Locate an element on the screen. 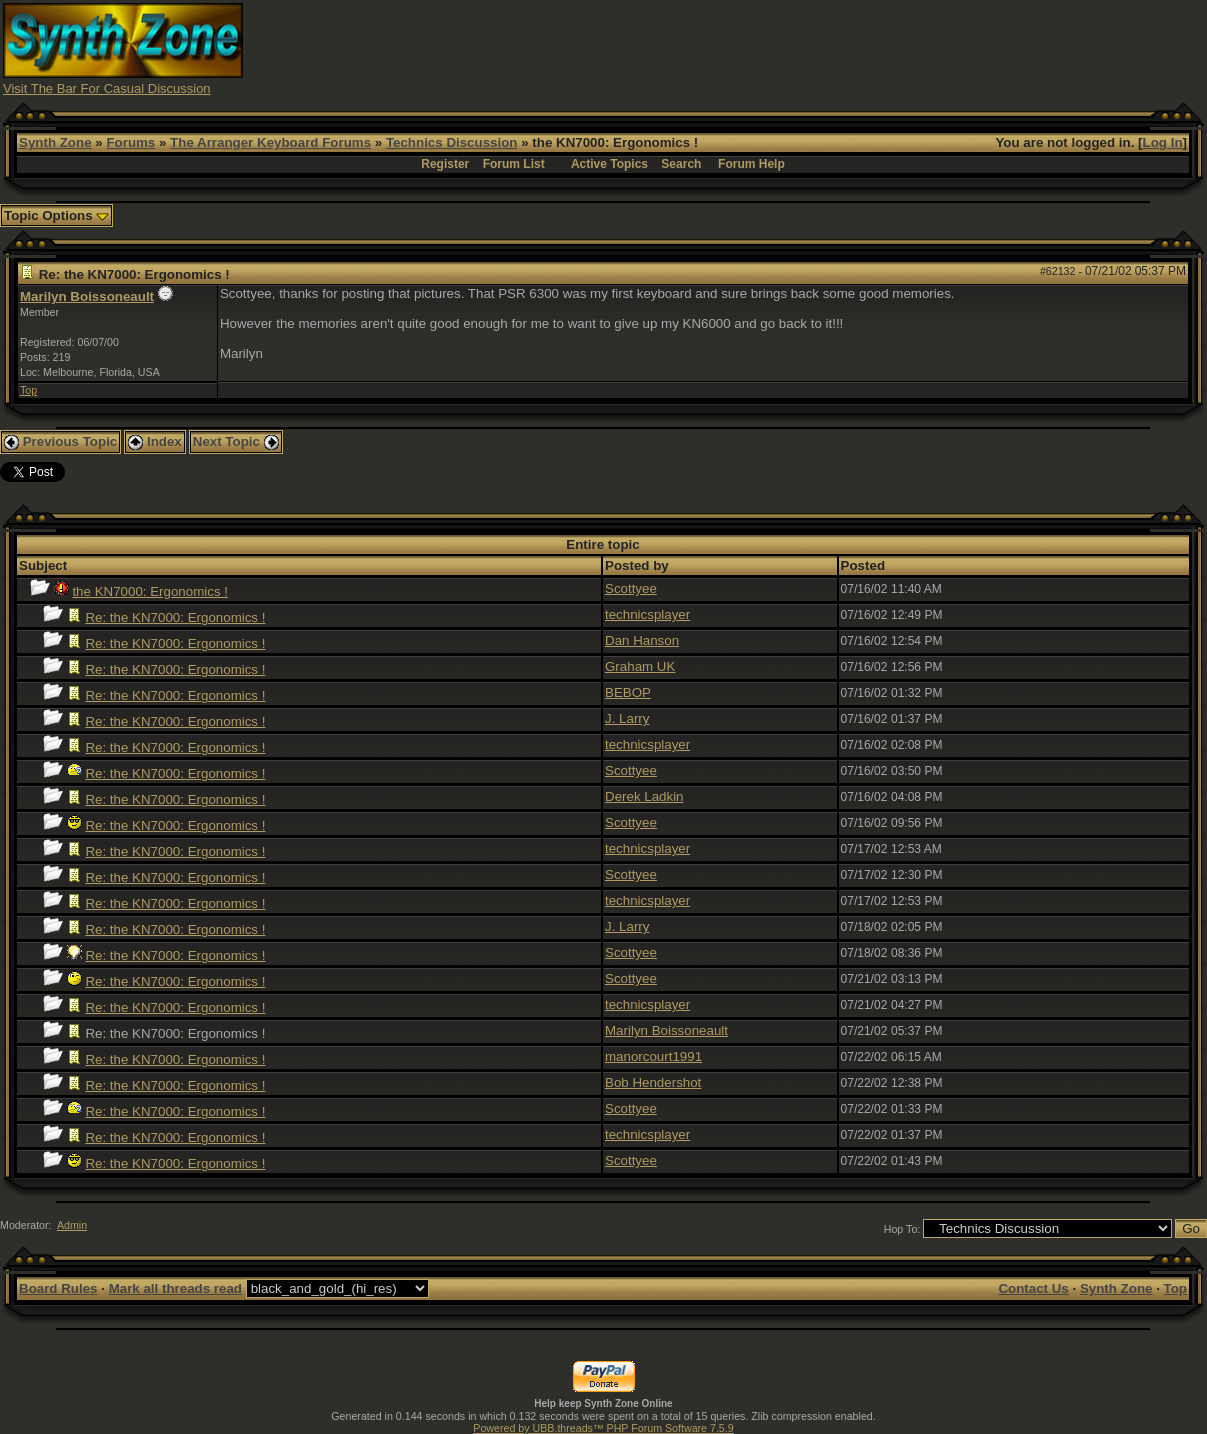  Board Rules is located at coordinates (58, 1288).